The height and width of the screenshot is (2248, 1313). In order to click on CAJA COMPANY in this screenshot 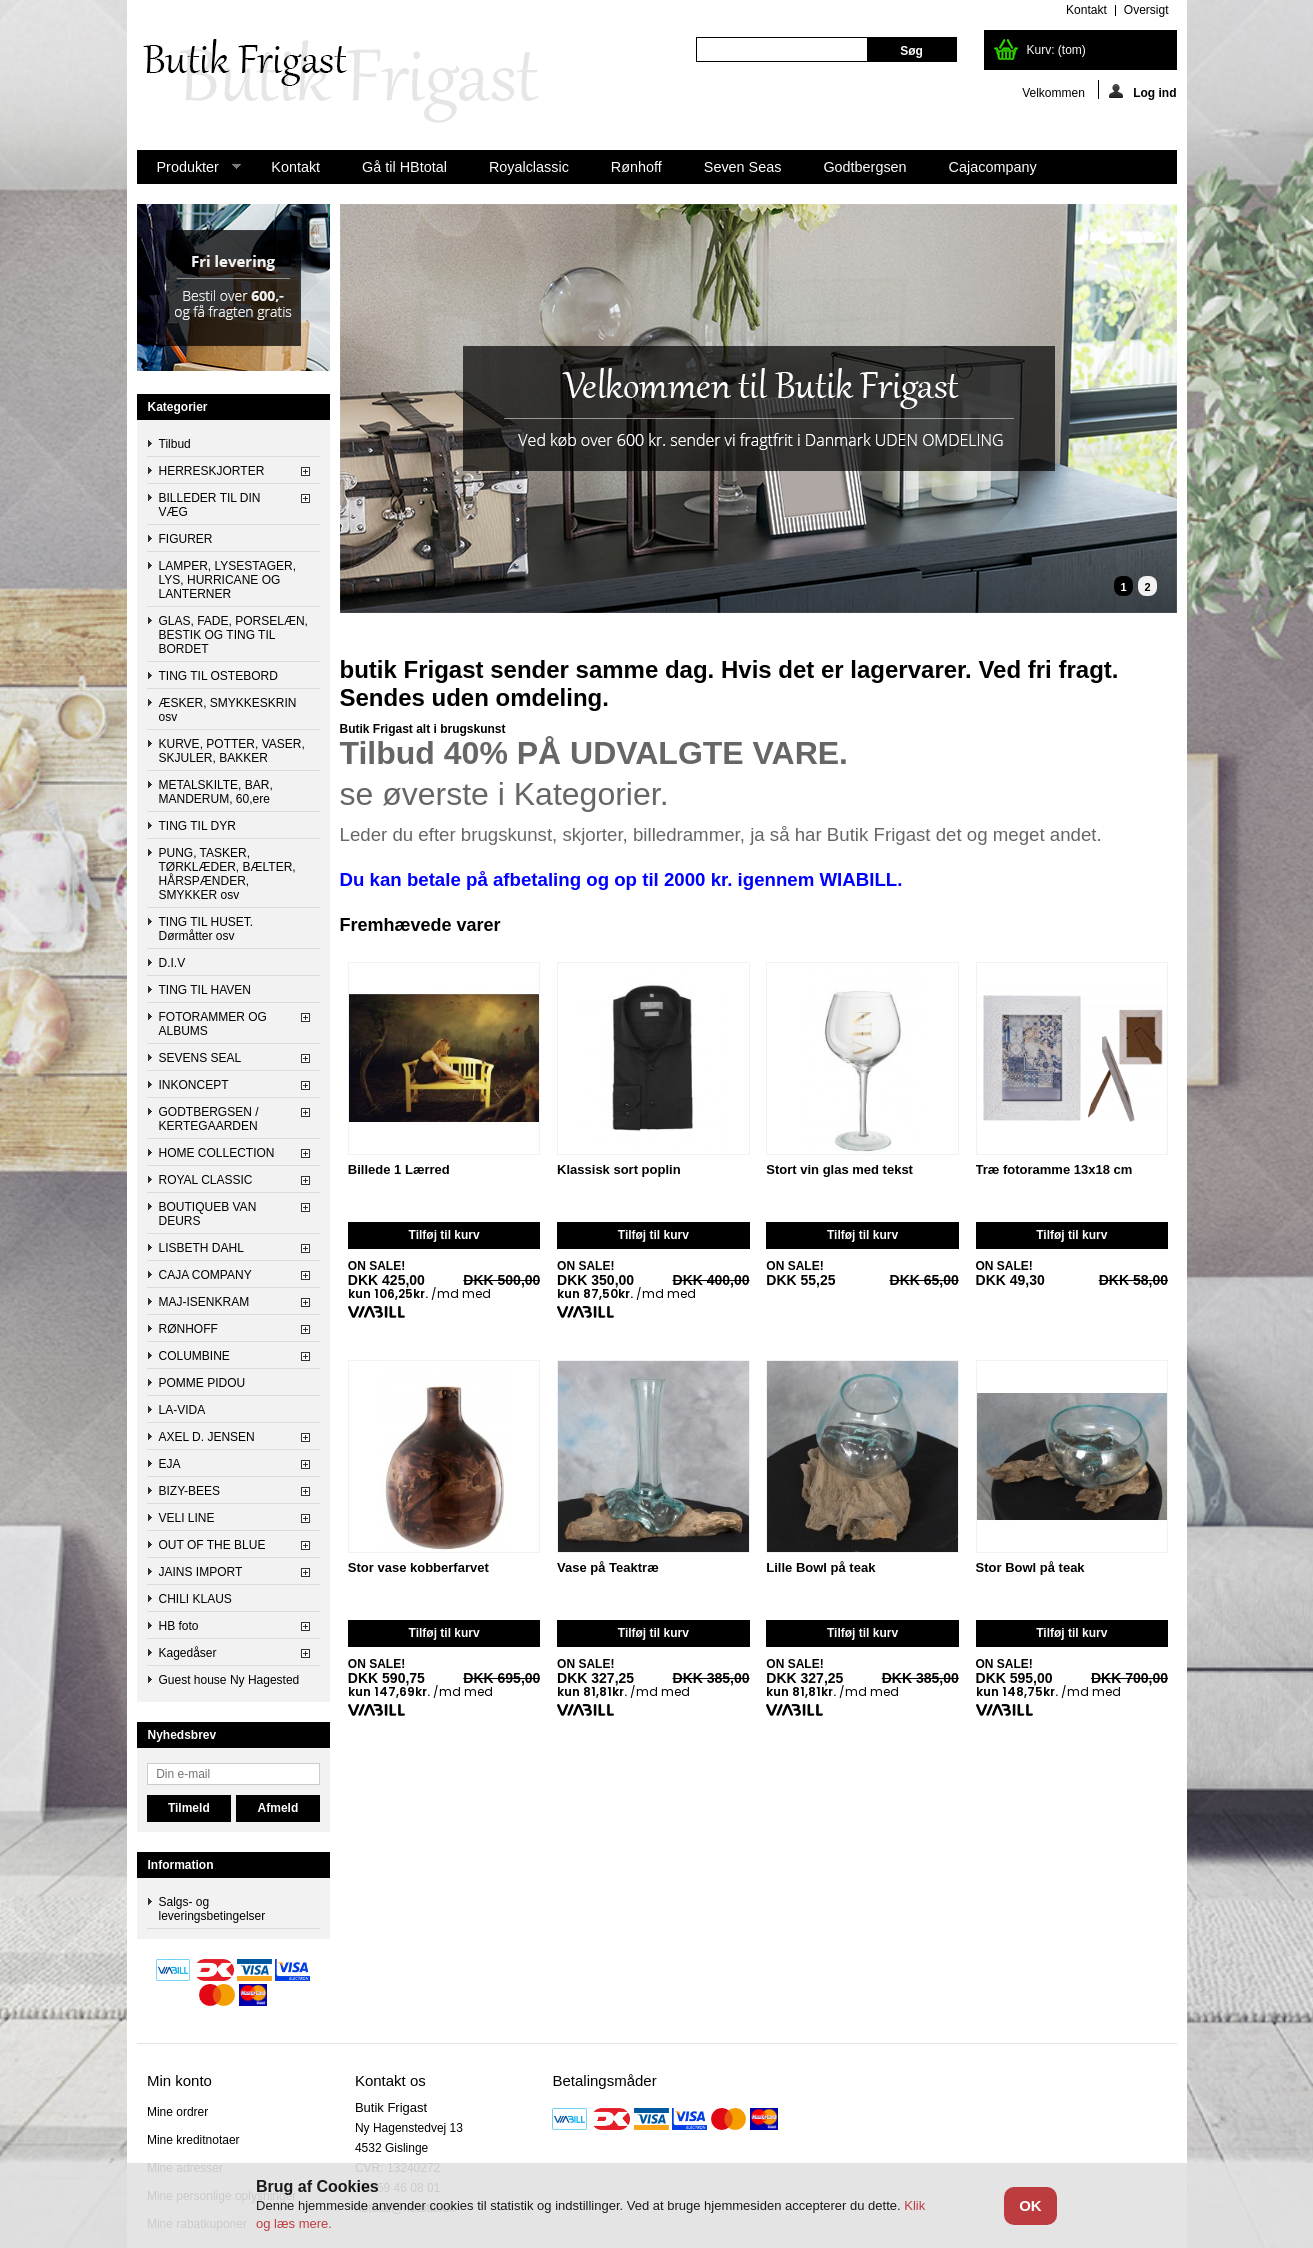, I will do `click(205, 1275)`.